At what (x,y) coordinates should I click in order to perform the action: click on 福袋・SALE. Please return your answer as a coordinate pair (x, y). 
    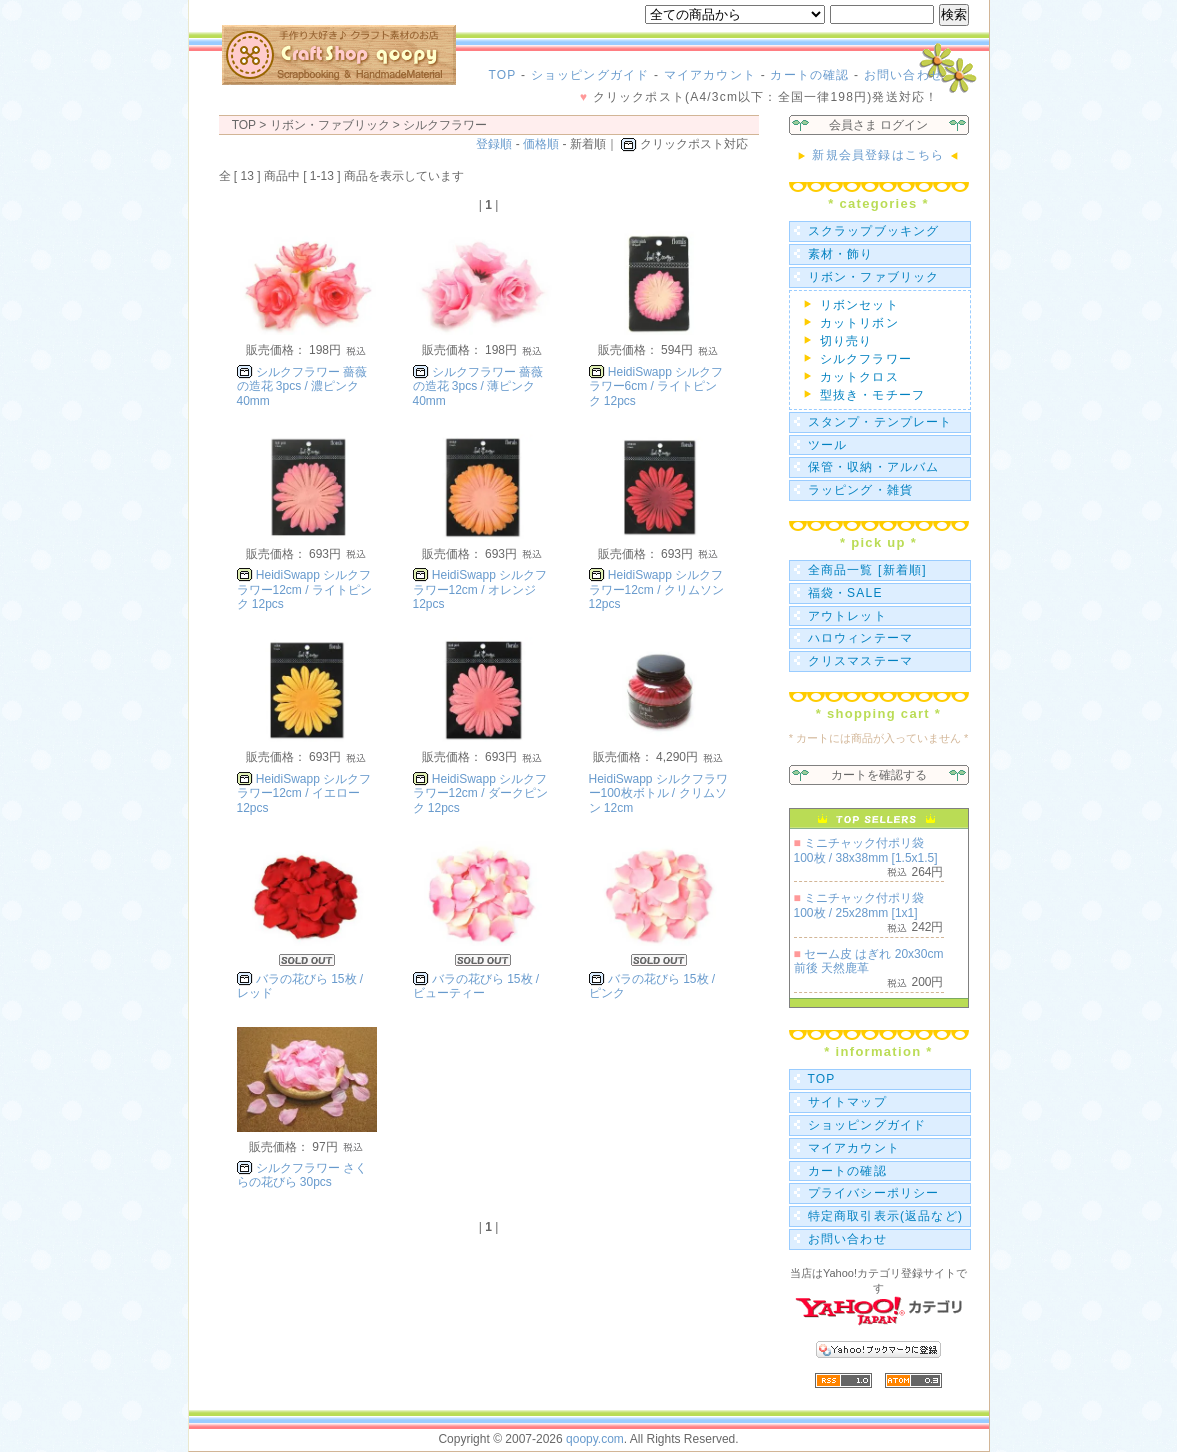
    Looking at the image, I should click on (845, 593).